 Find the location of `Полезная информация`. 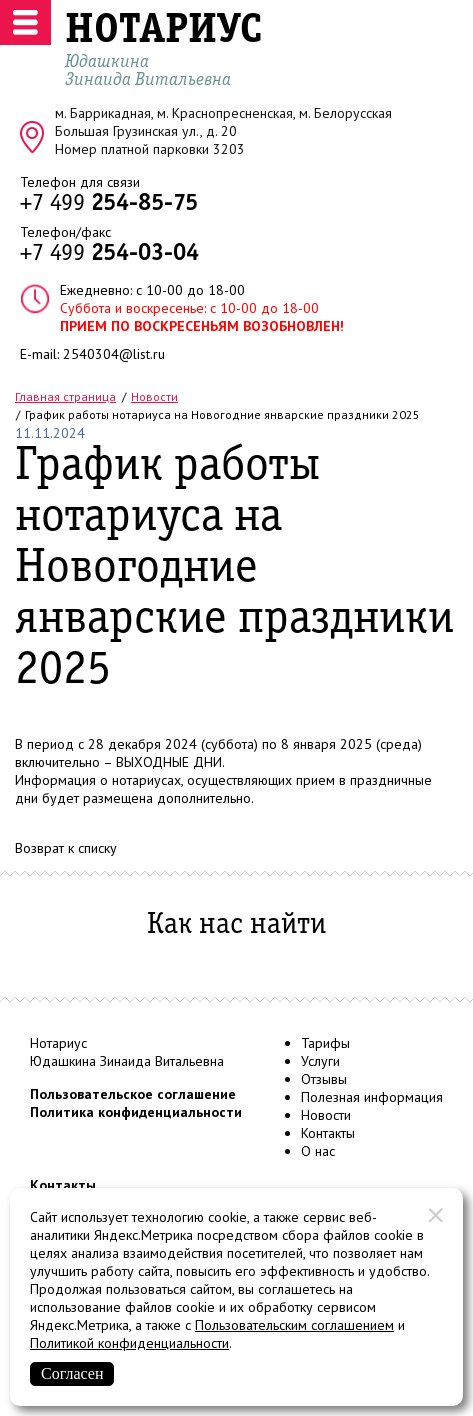

Полезная информация is located at coordinates (372, 1097).